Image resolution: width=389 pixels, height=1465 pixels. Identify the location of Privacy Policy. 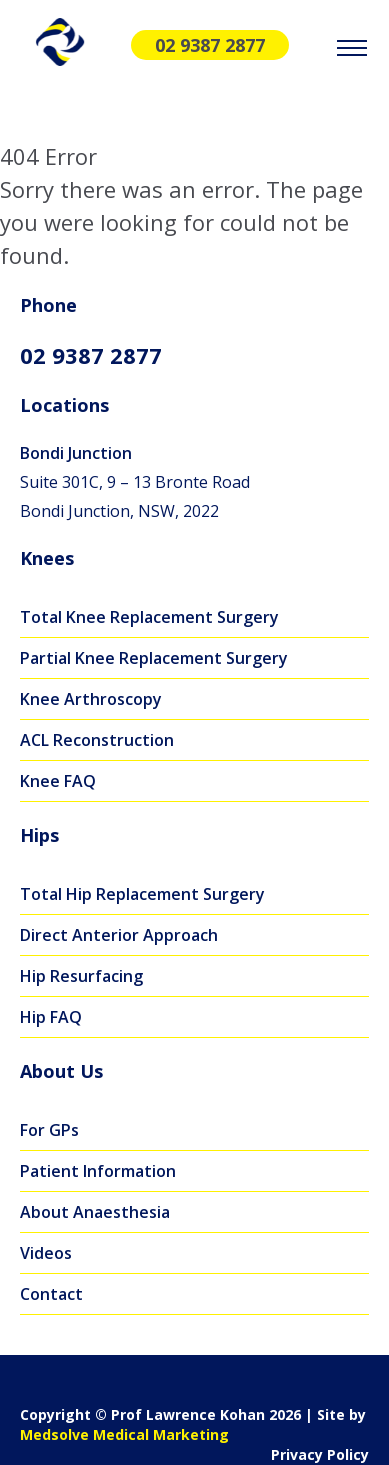
(320, 1454).